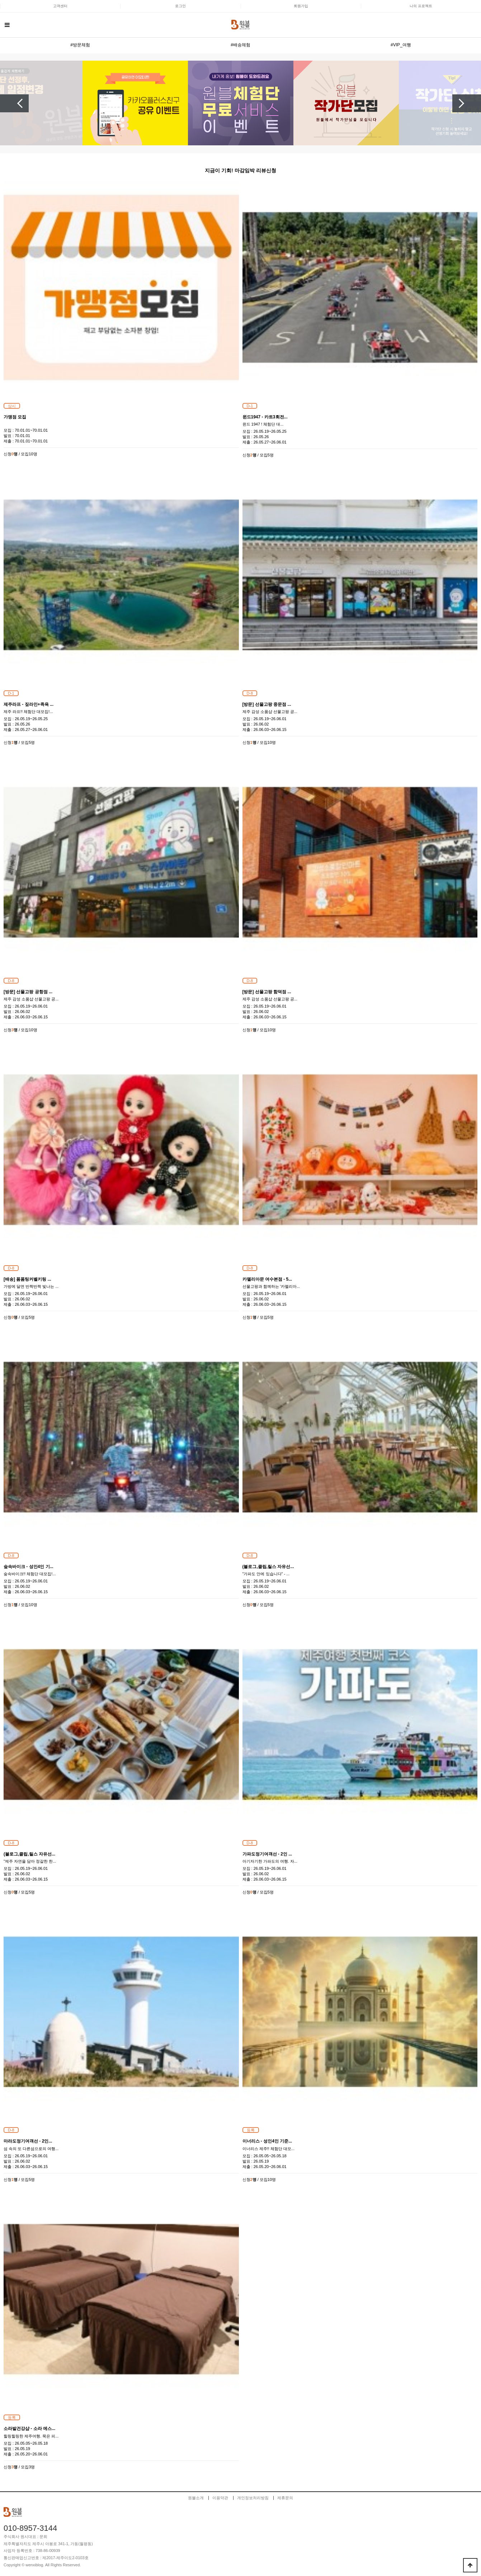 This screenshot has width=481, height=2576. Describe the element at coordinates (266, 704) in the screenshot. I see `[방문] 선물고팡 중문점 ...` at that location.